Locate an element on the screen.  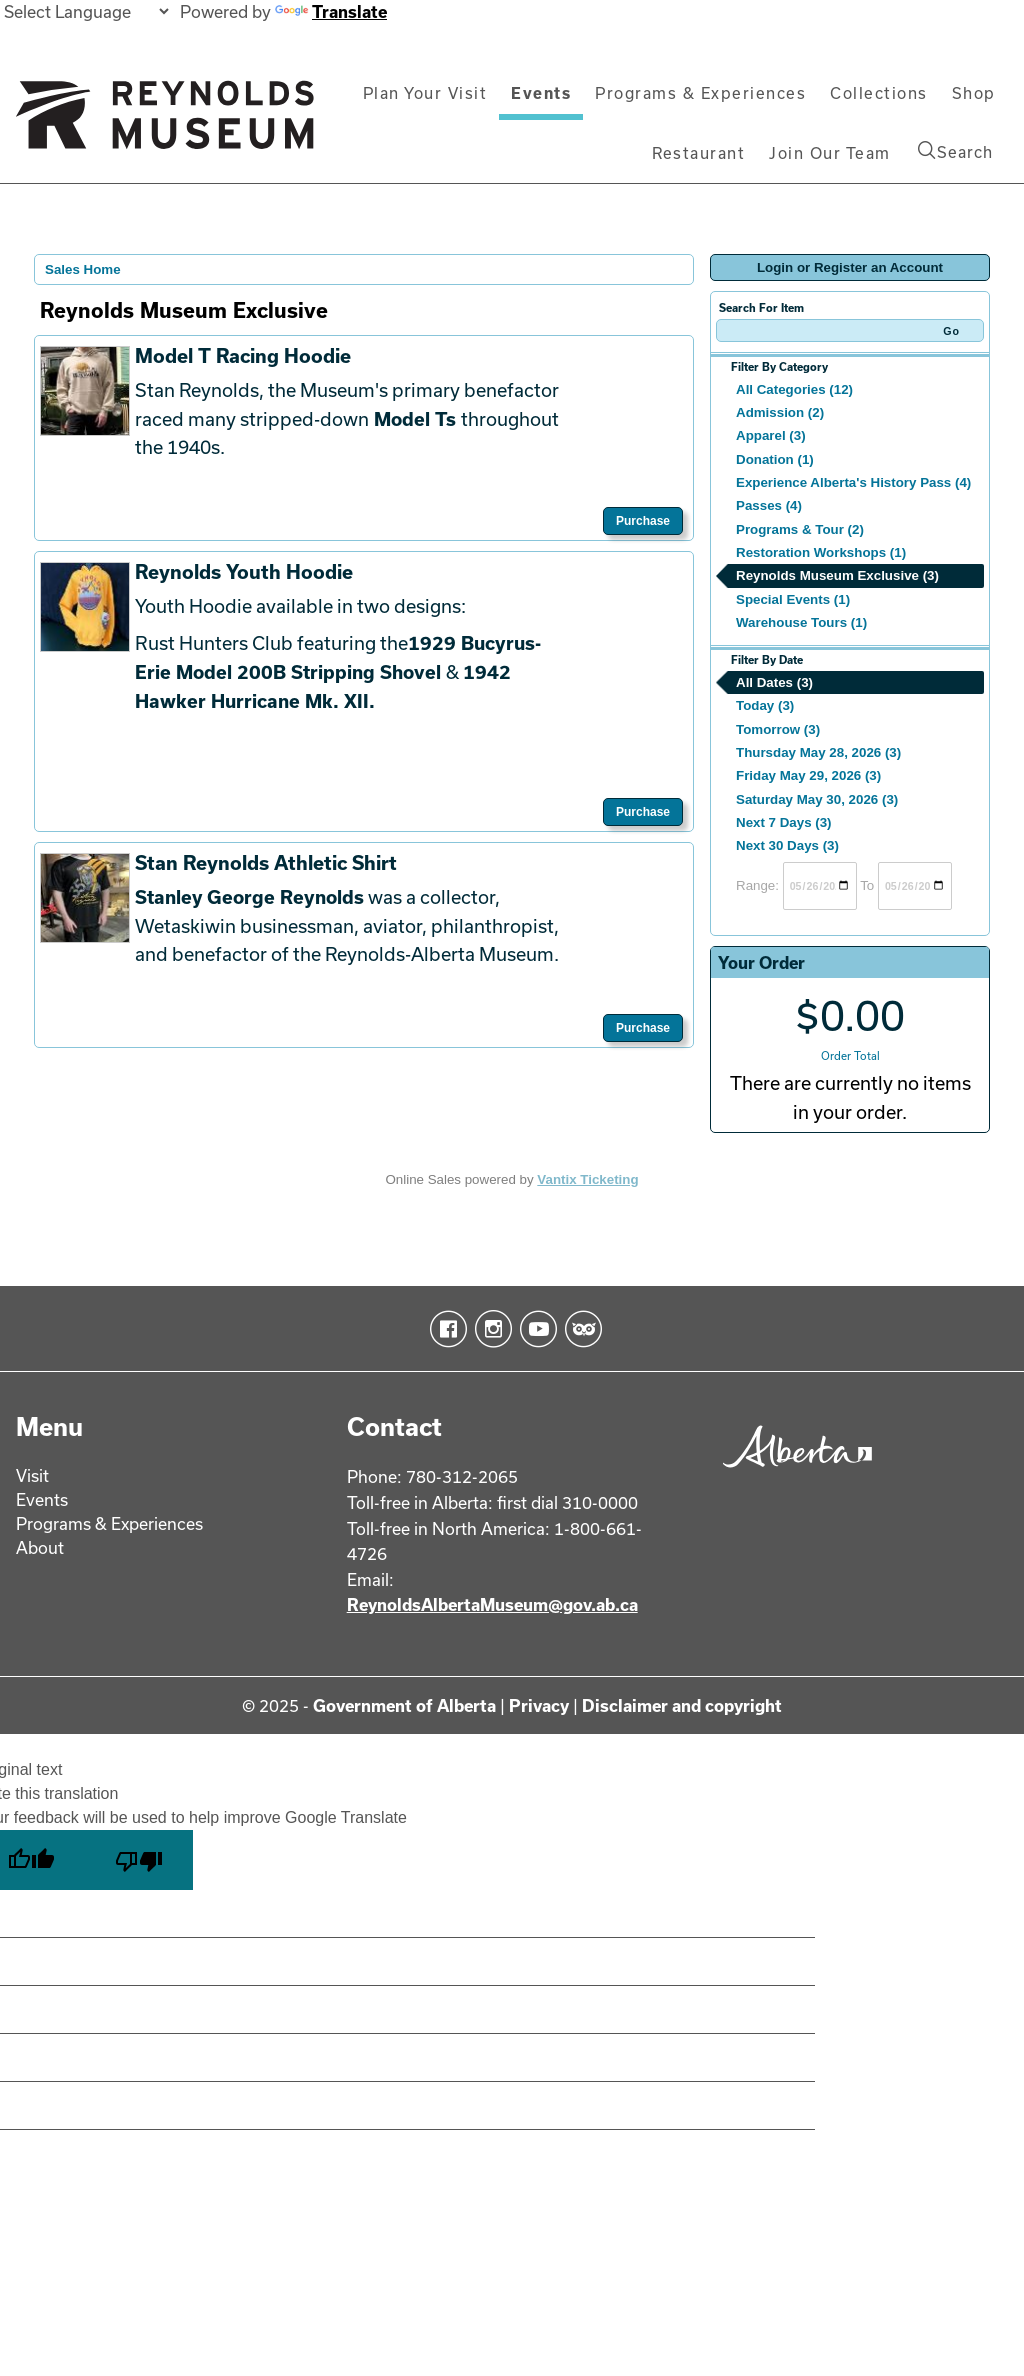
Instagram is located at coordinates (489, 1329).